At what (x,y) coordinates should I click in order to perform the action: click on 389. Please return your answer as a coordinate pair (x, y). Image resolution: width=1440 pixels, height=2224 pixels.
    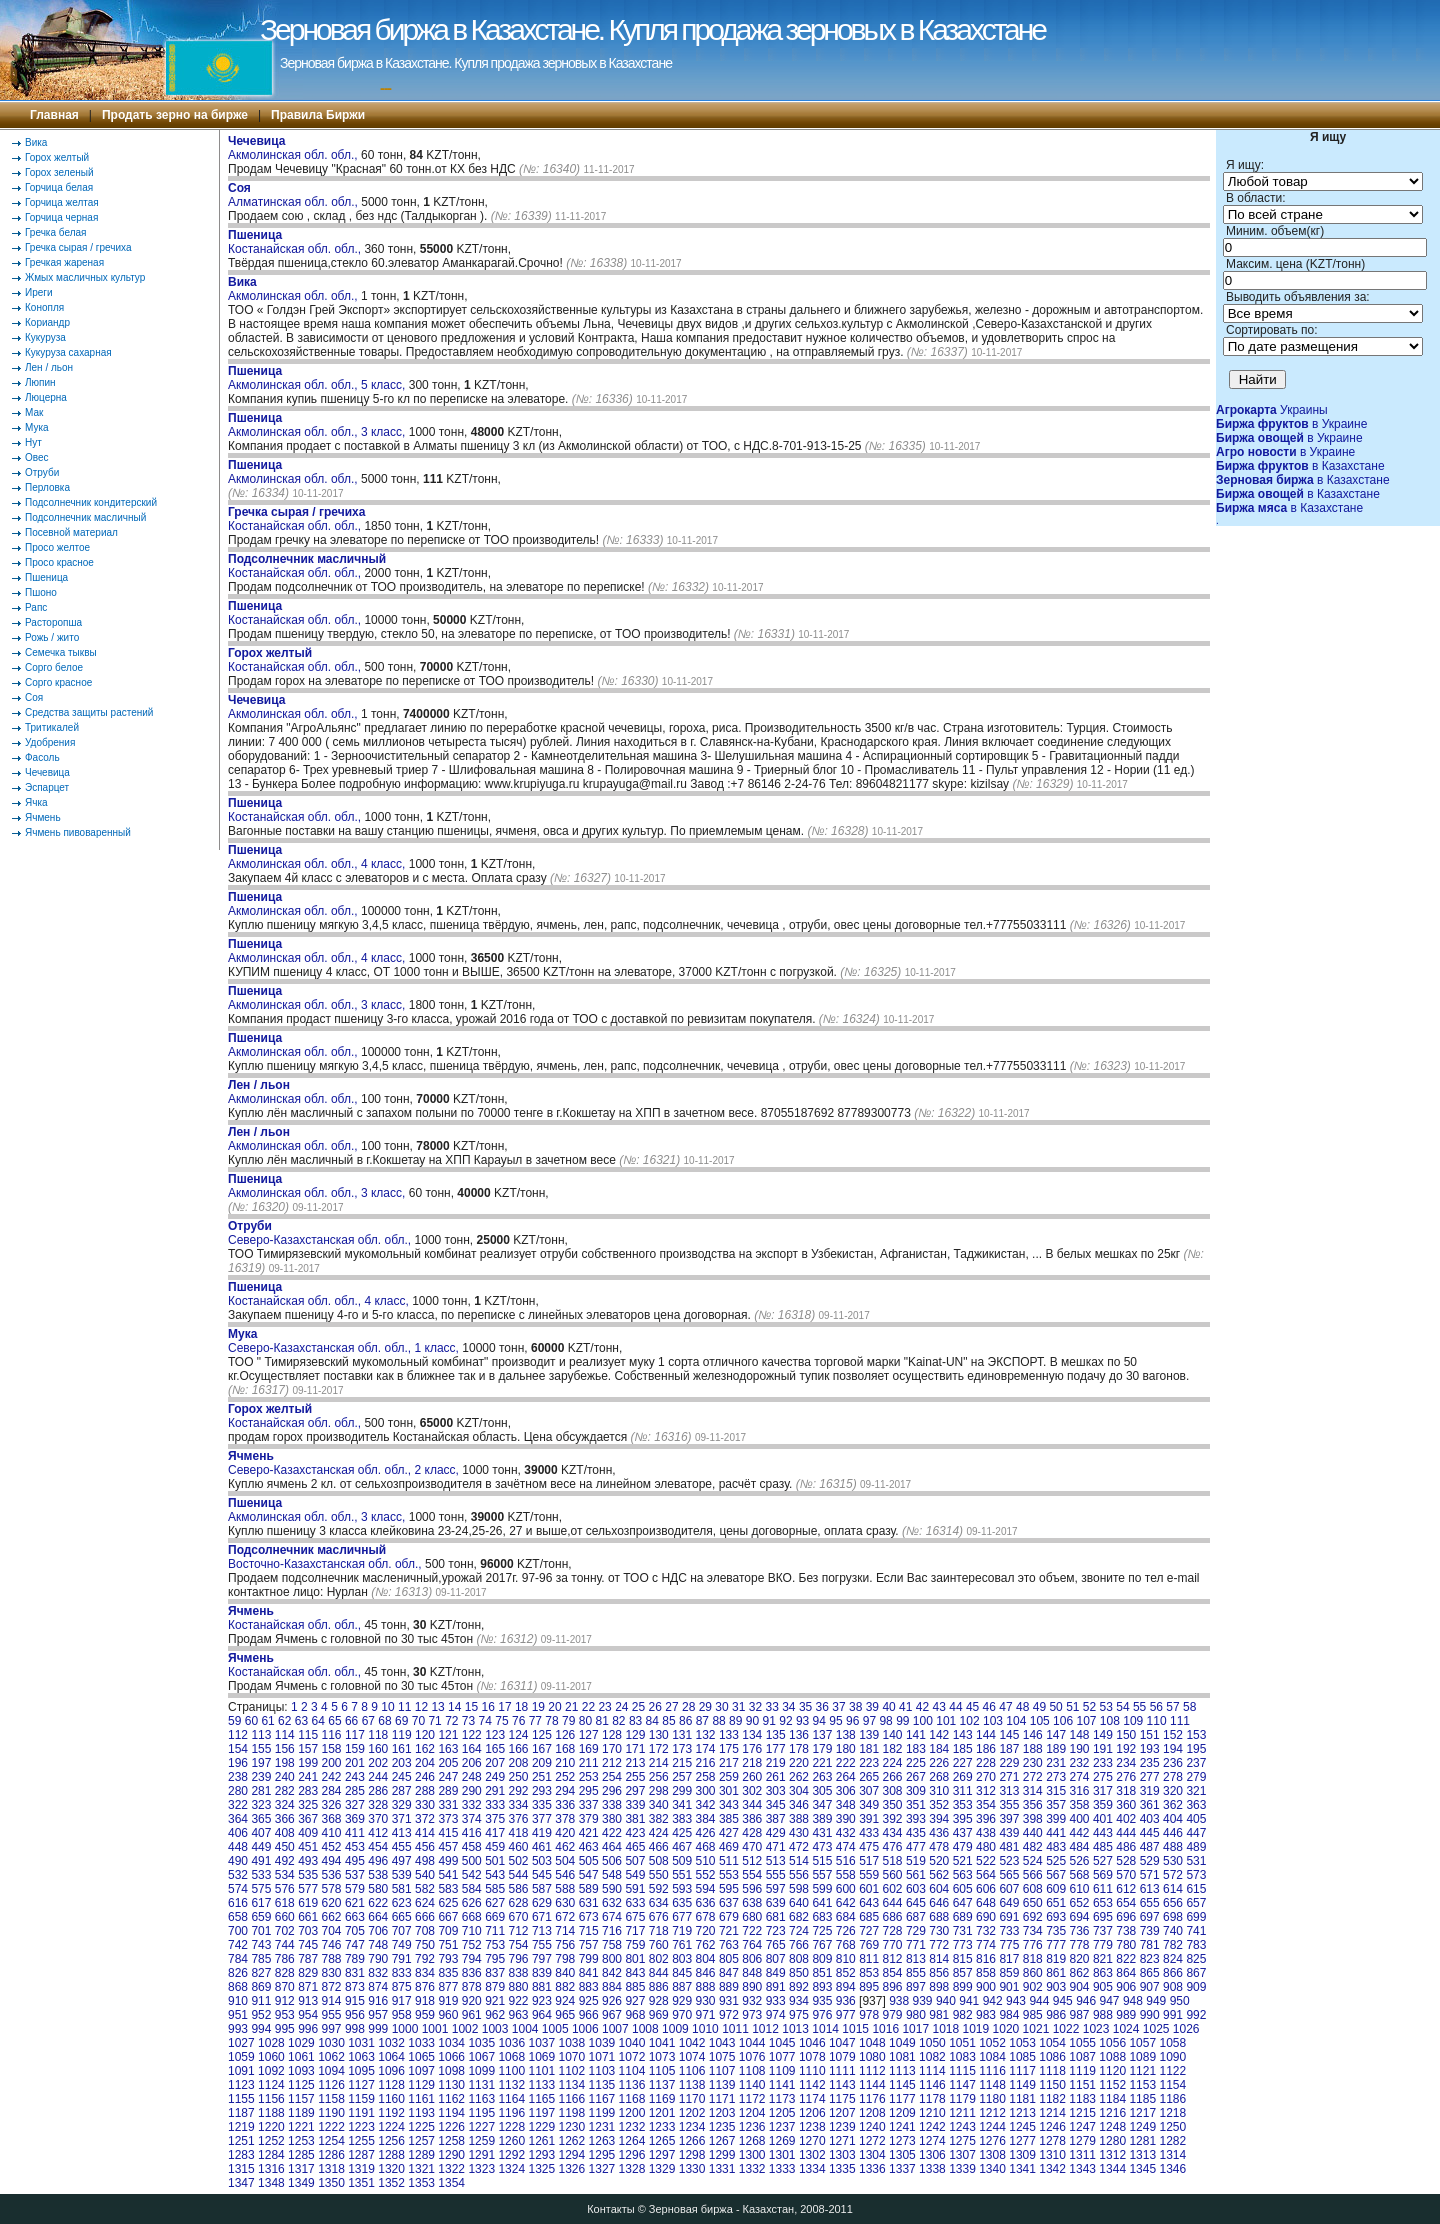
    Looking at the image, I should click on (822, 1819).